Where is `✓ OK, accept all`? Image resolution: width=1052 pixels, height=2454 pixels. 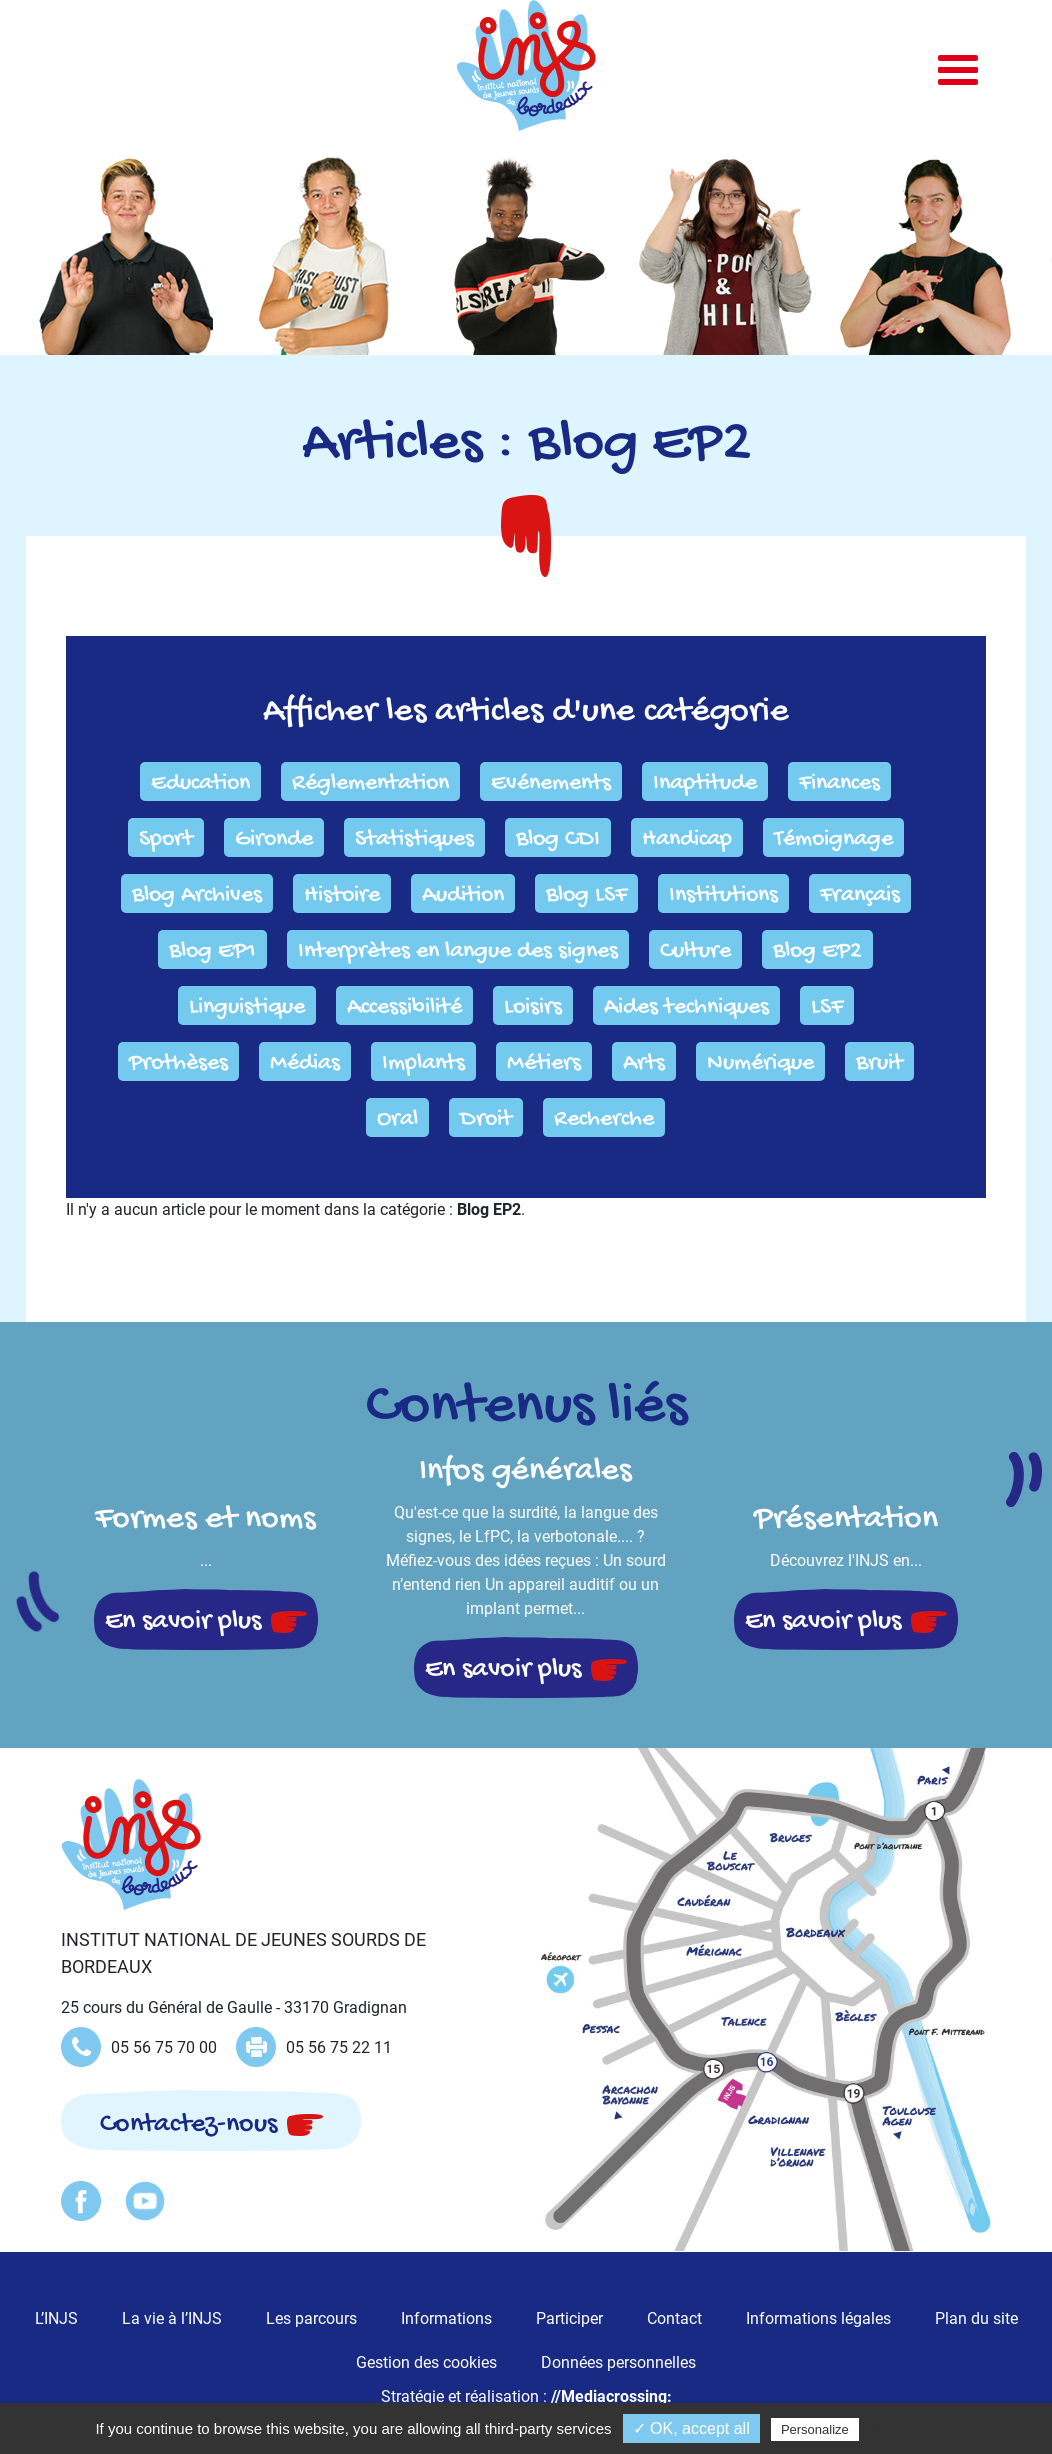
✓ OK, accept all is located at coordinates (691, 2428).